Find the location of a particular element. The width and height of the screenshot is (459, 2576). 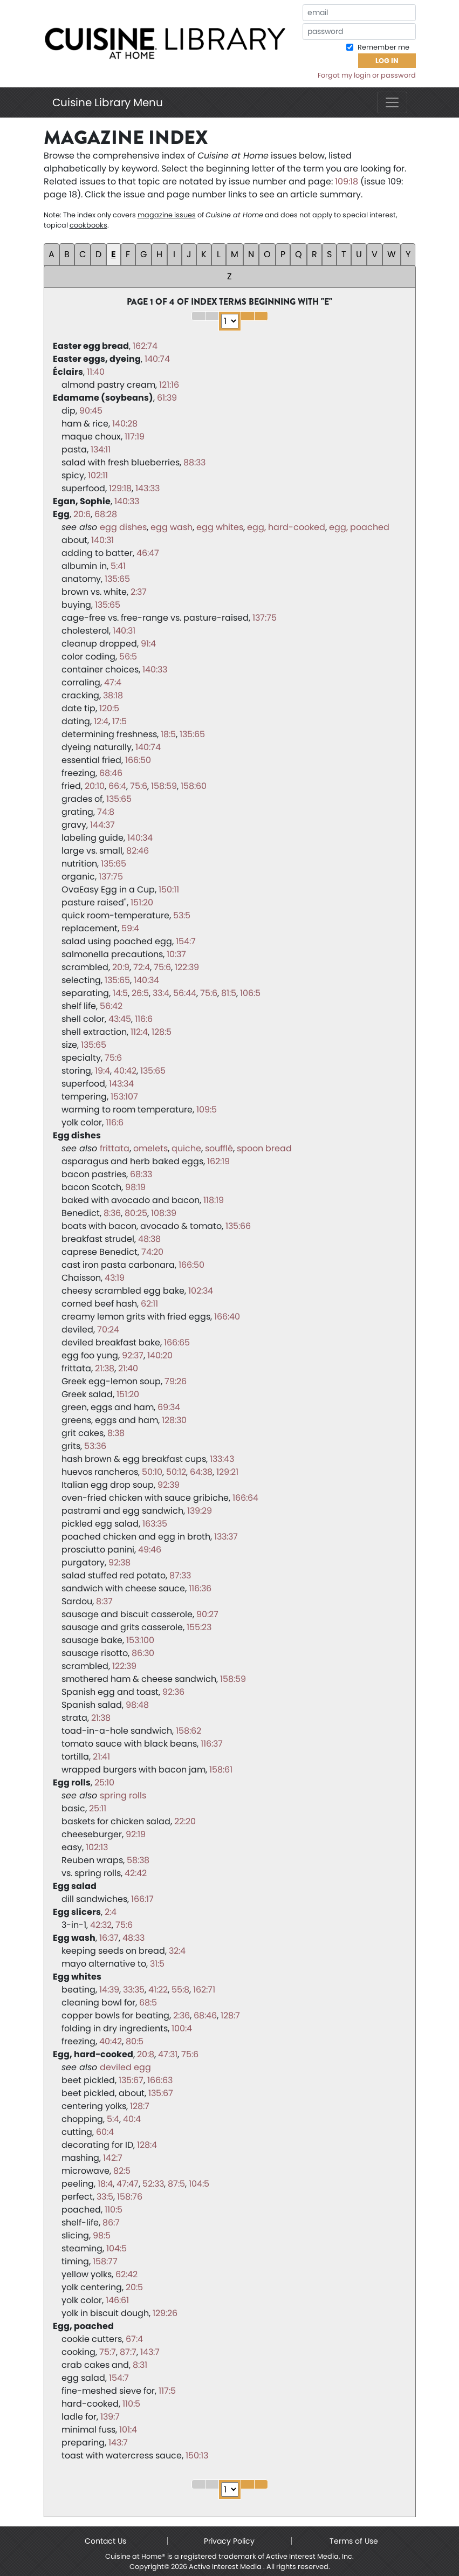

58:38 is located at coordinates (138, 1860).